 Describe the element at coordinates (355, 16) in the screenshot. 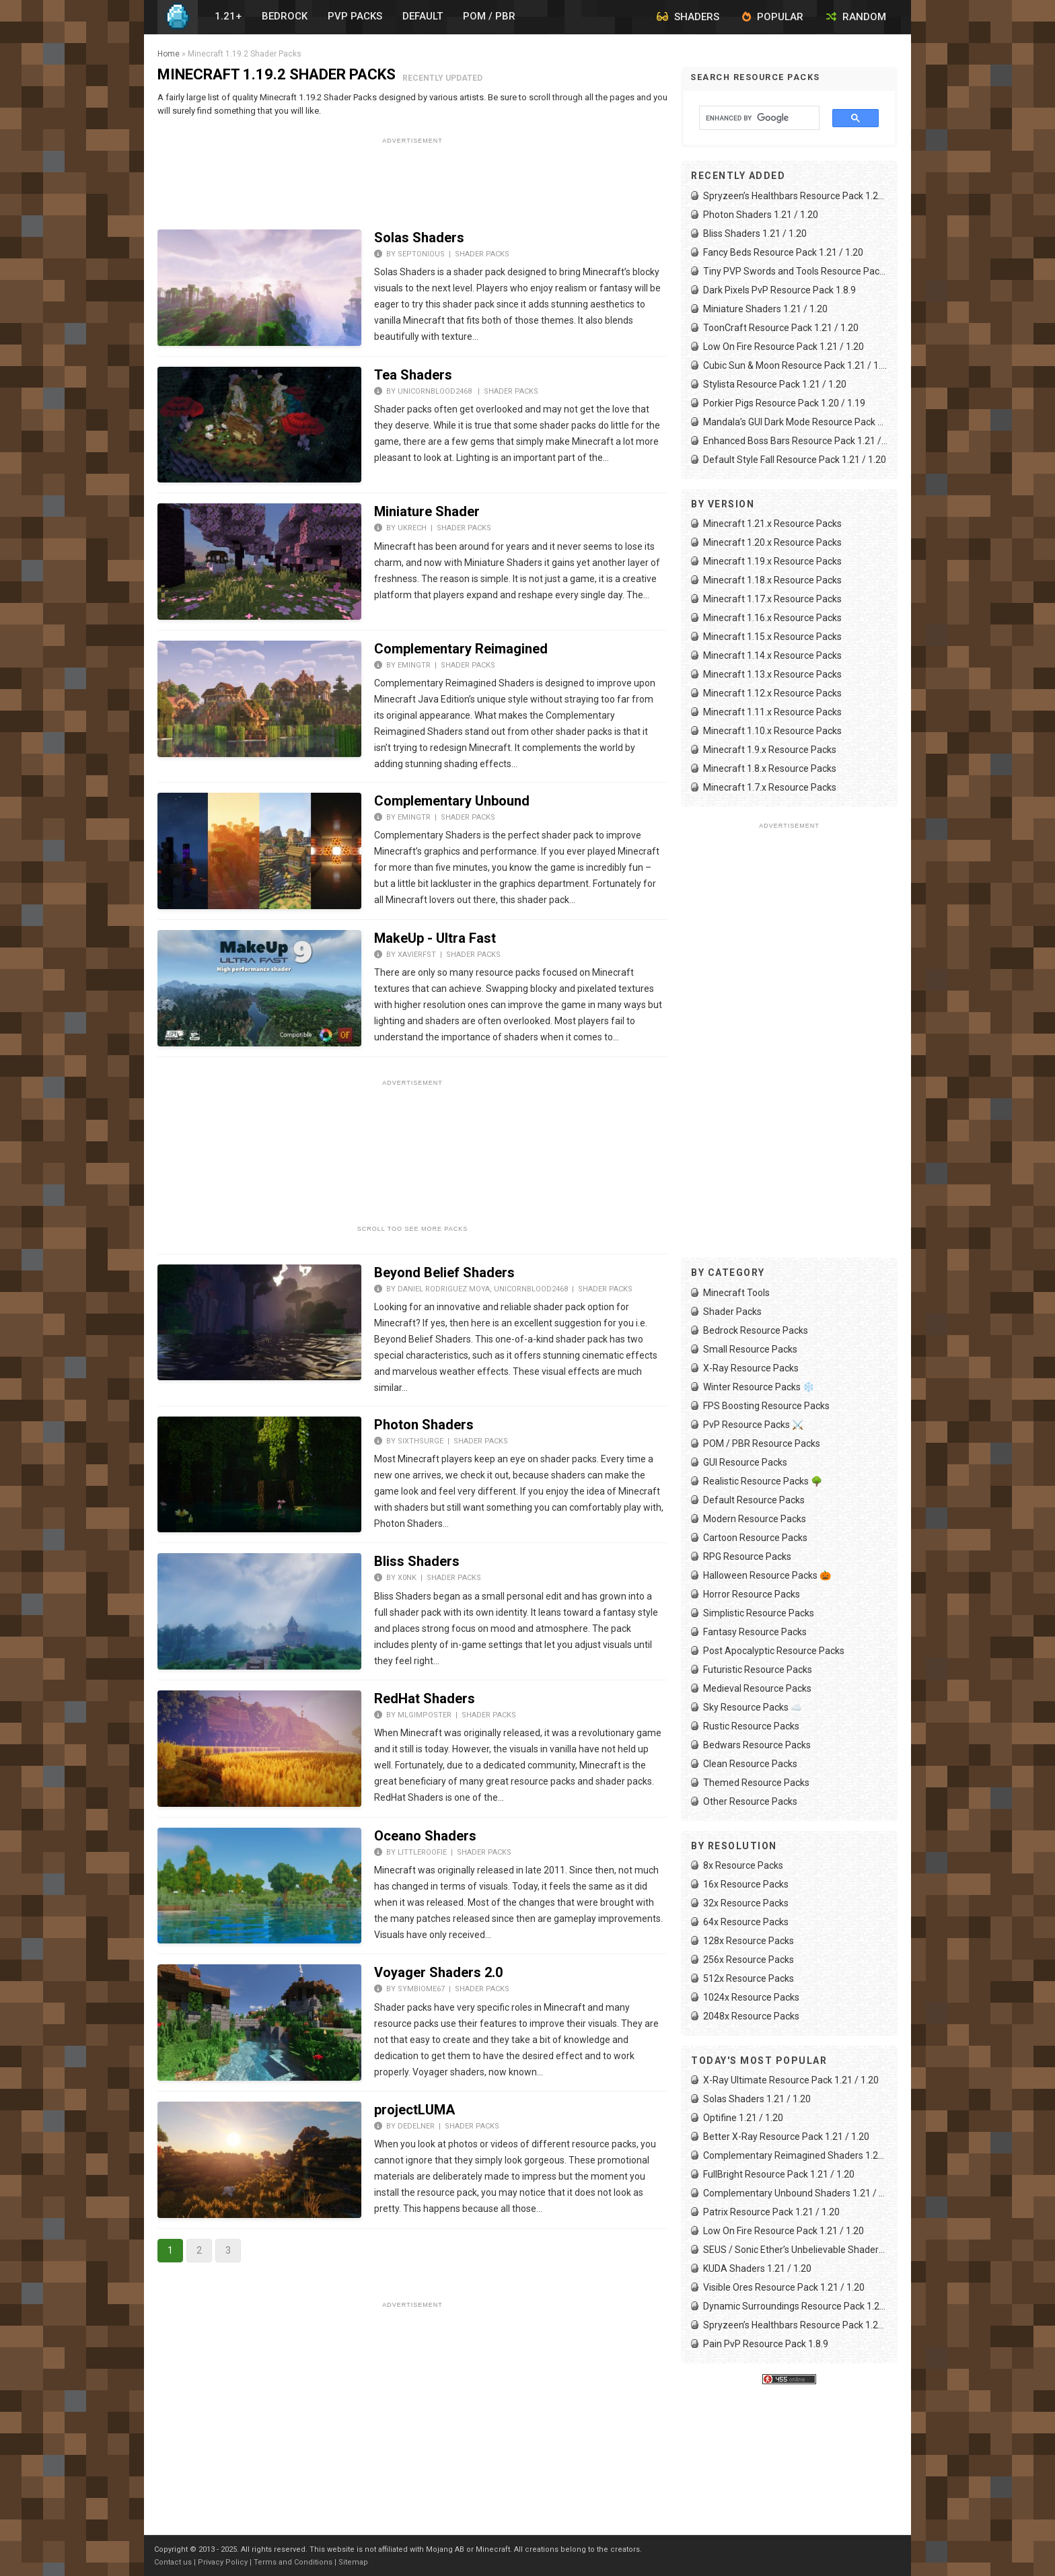

I see `PvP Packs` at that location.